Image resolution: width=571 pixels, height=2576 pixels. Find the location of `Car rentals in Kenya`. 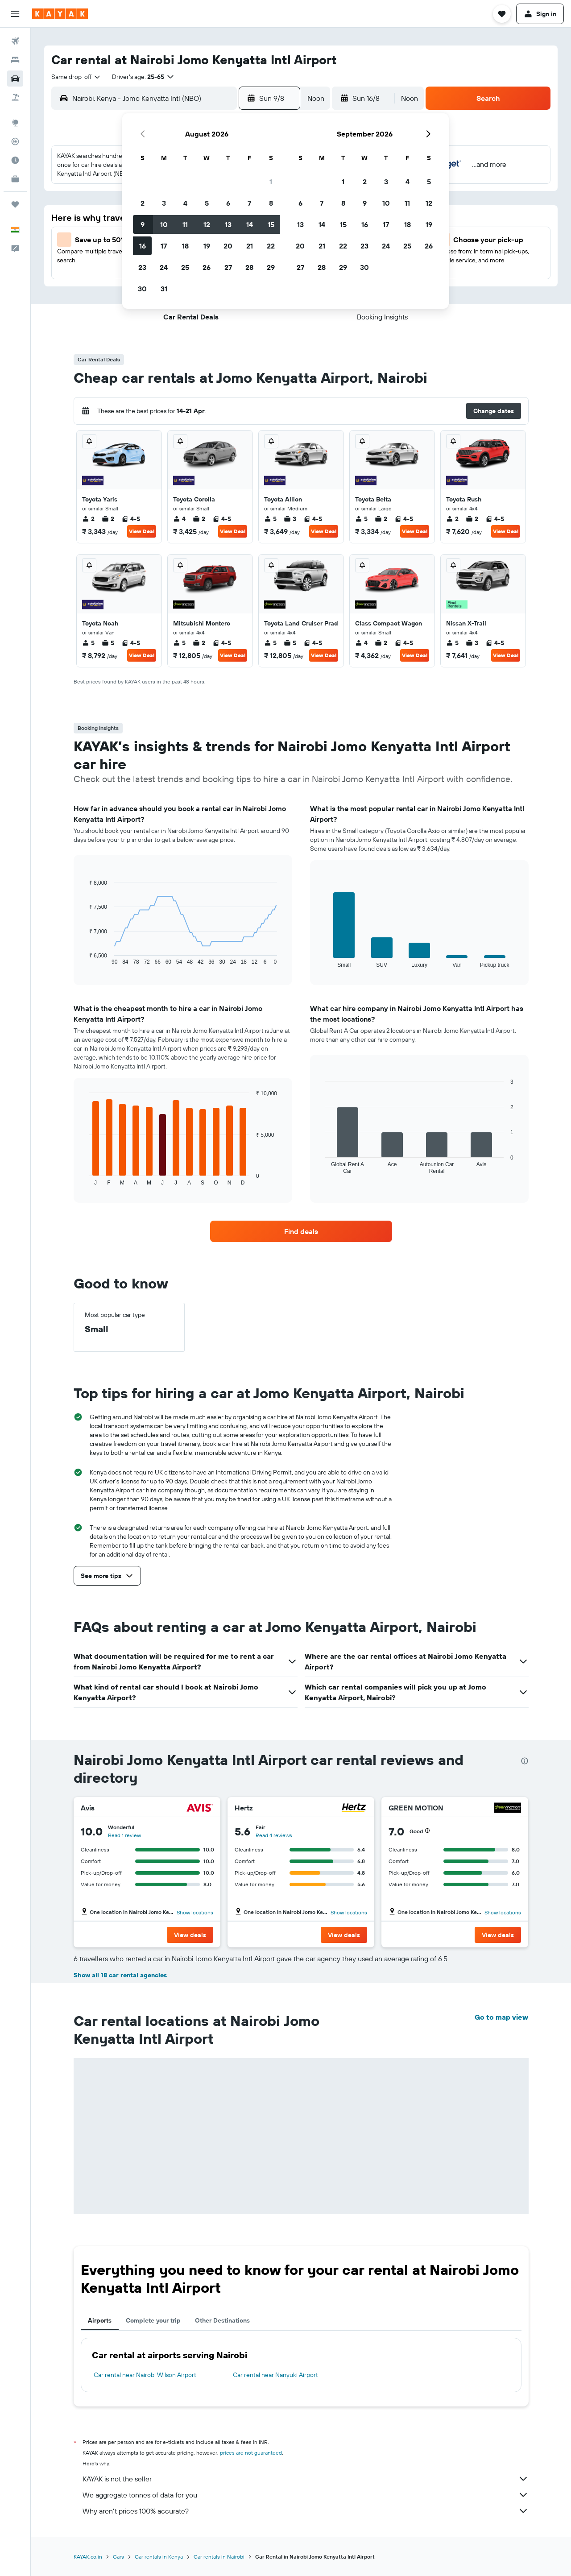

Car rentals in Kenya is located at coordinates (159, 2556).